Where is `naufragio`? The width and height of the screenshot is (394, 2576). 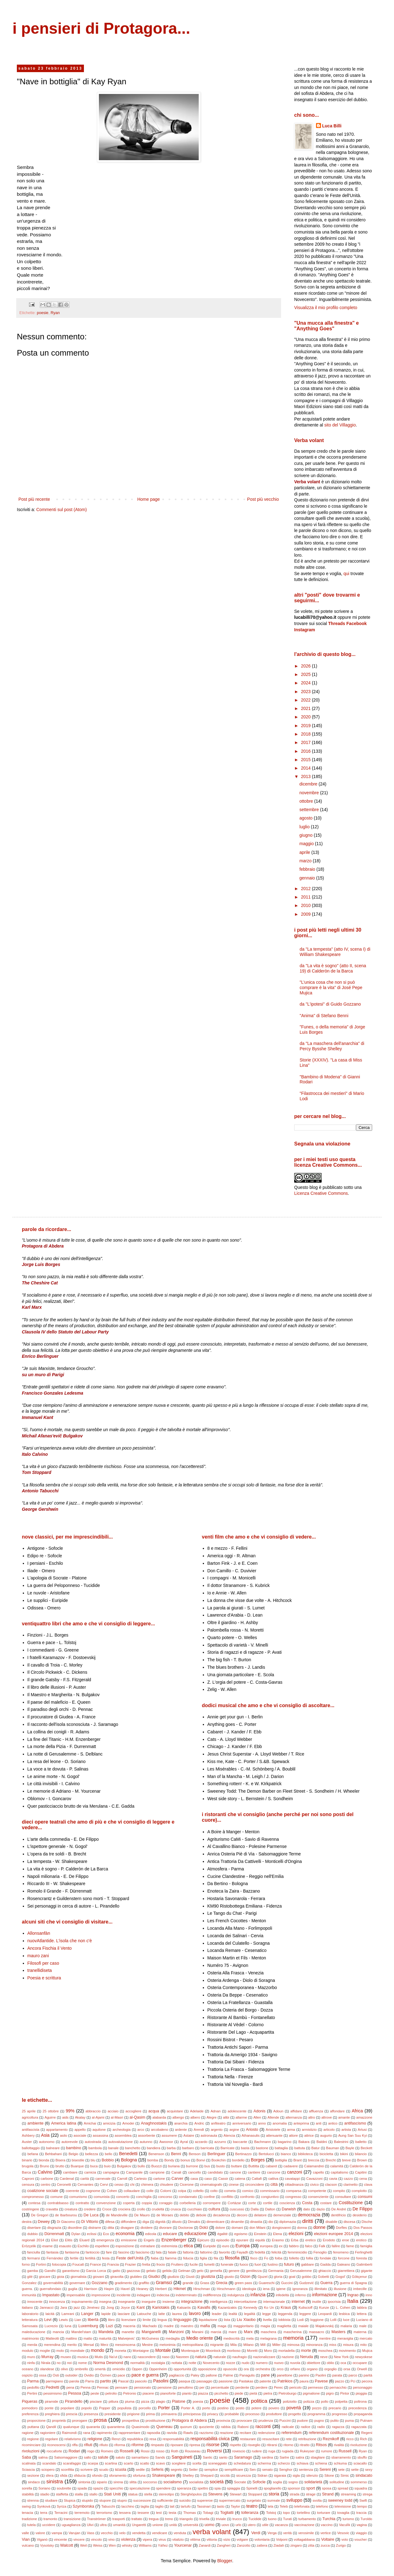 naufragio is located at coordinates (239, 2357).